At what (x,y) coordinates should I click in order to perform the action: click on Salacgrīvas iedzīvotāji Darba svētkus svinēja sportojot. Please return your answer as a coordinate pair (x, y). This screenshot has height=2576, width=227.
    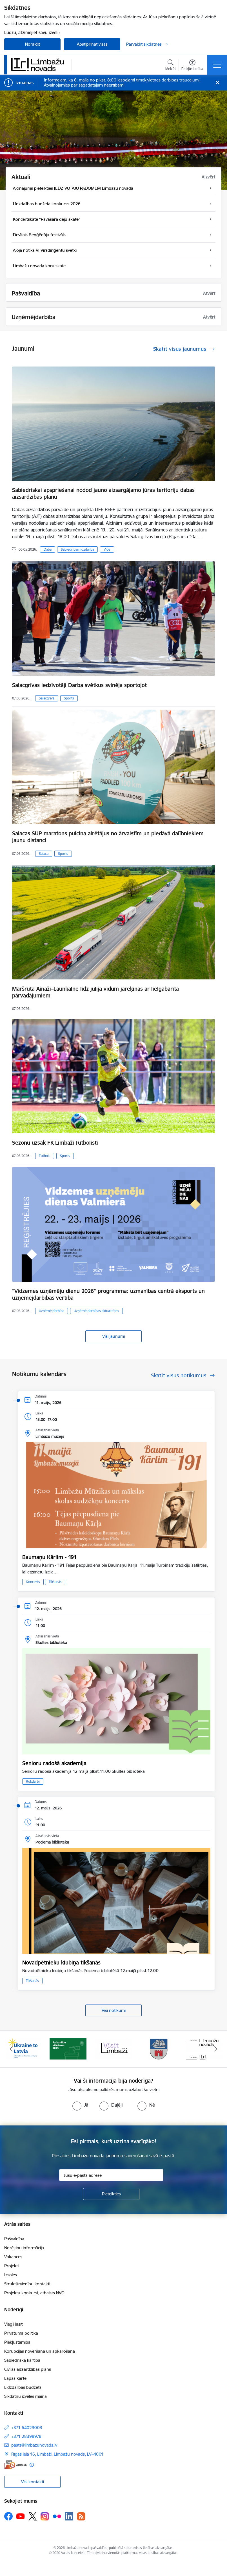
    Looking at the image, I should click on (79, 685).